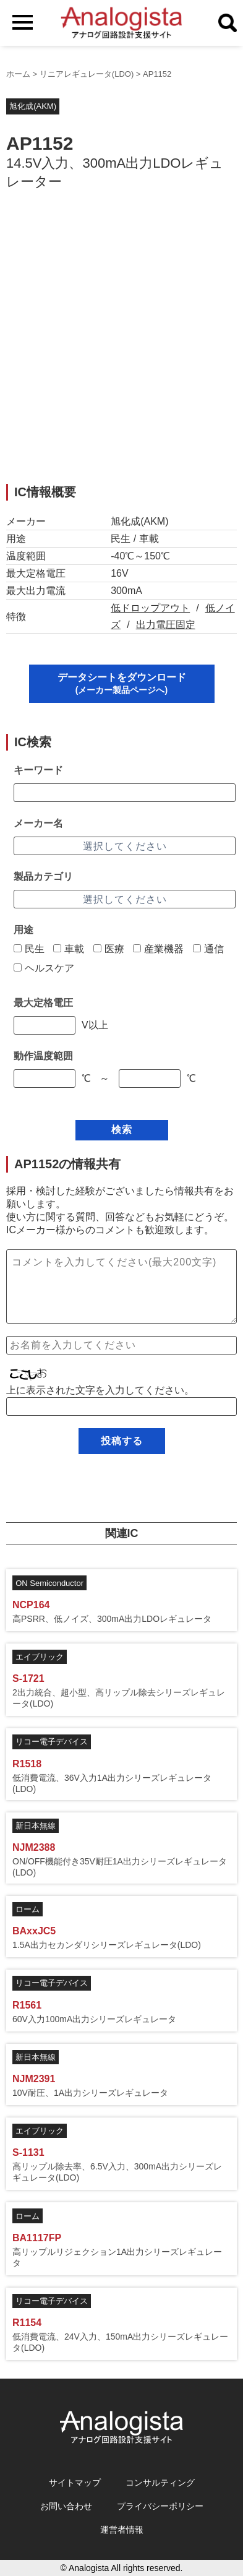  Describe the element at coordinates (165, 624) in the screenshot. I see `出力電圧固定` at that location.